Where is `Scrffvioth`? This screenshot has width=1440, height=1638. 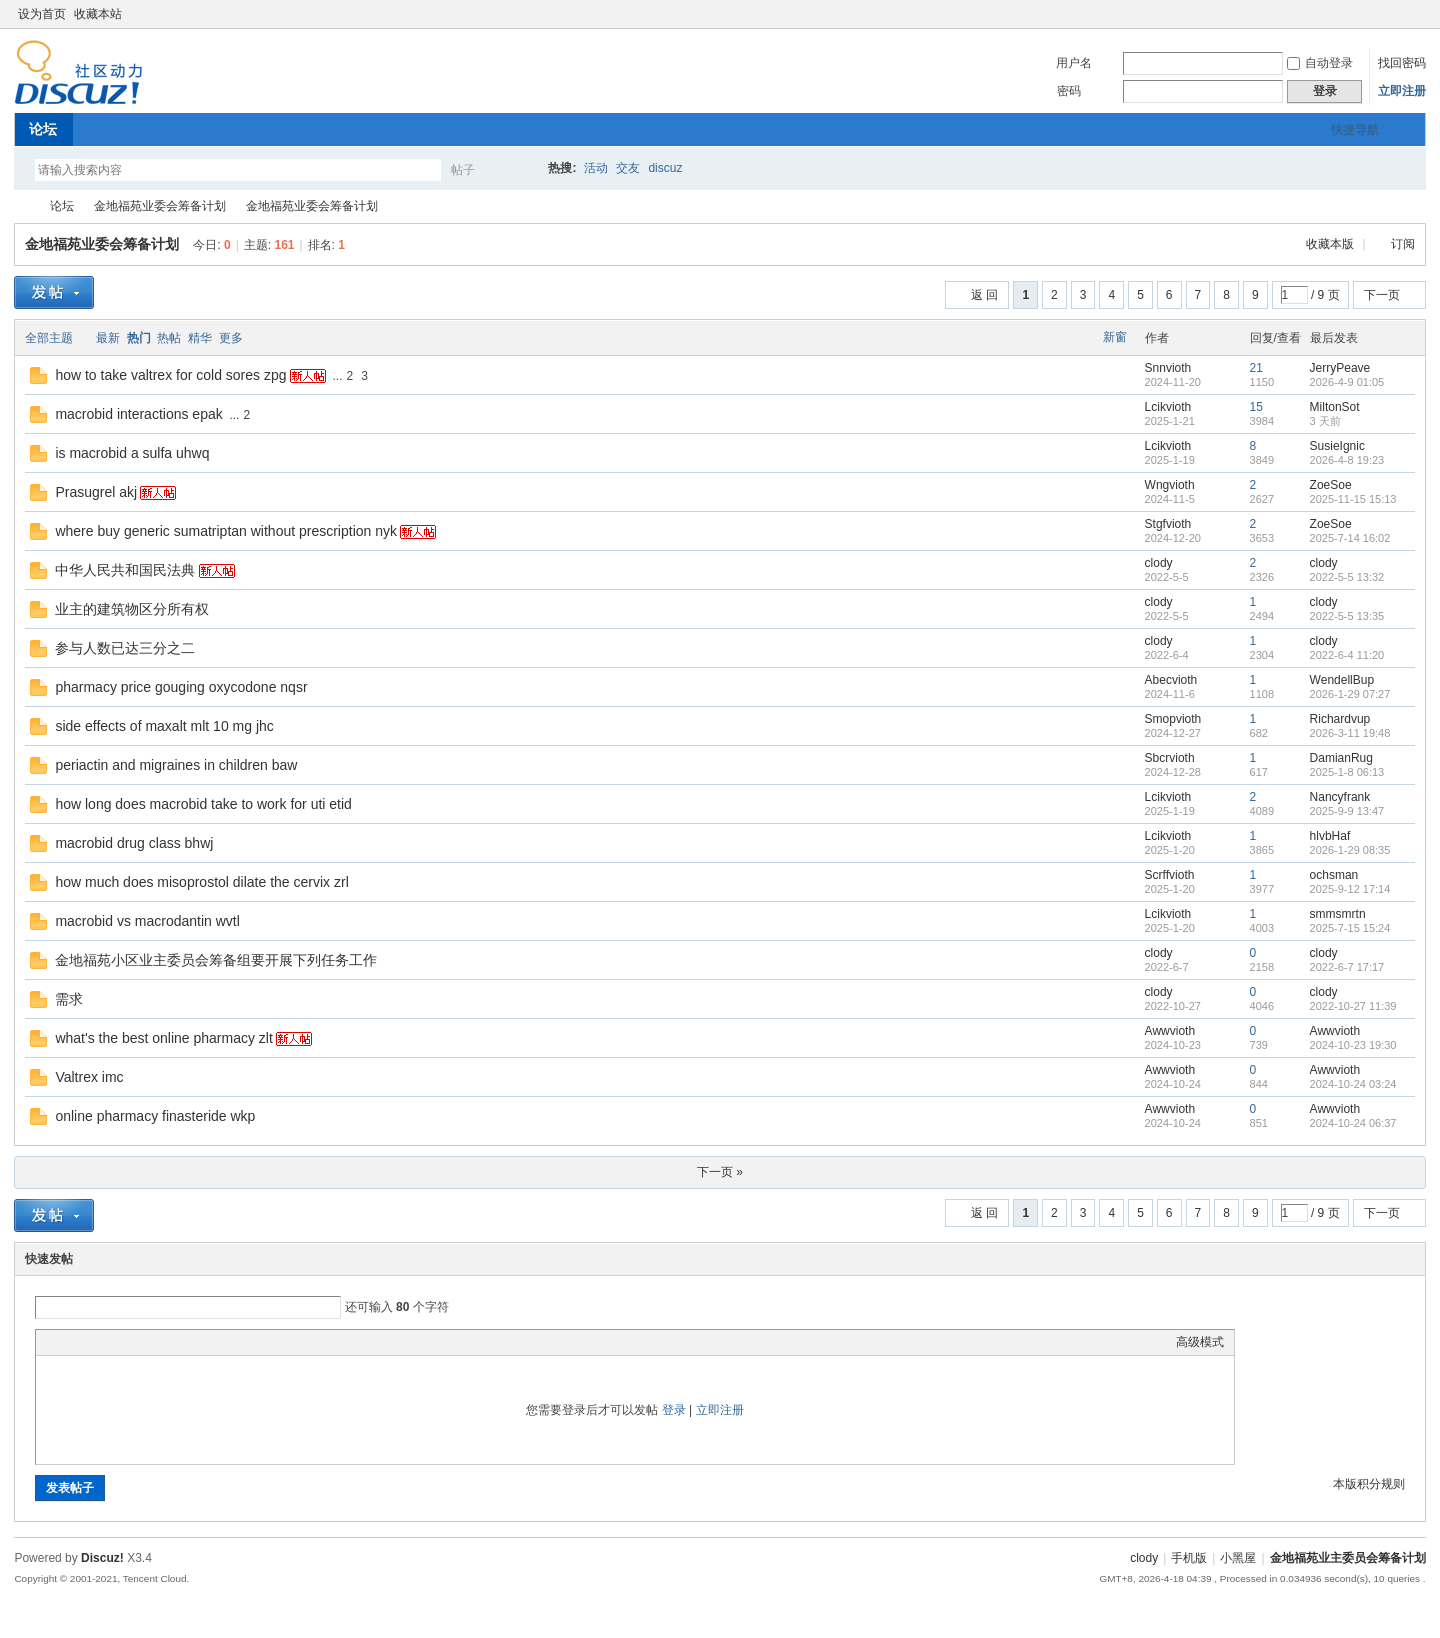 Scrffvioth is located at coordinates (1170, 875).